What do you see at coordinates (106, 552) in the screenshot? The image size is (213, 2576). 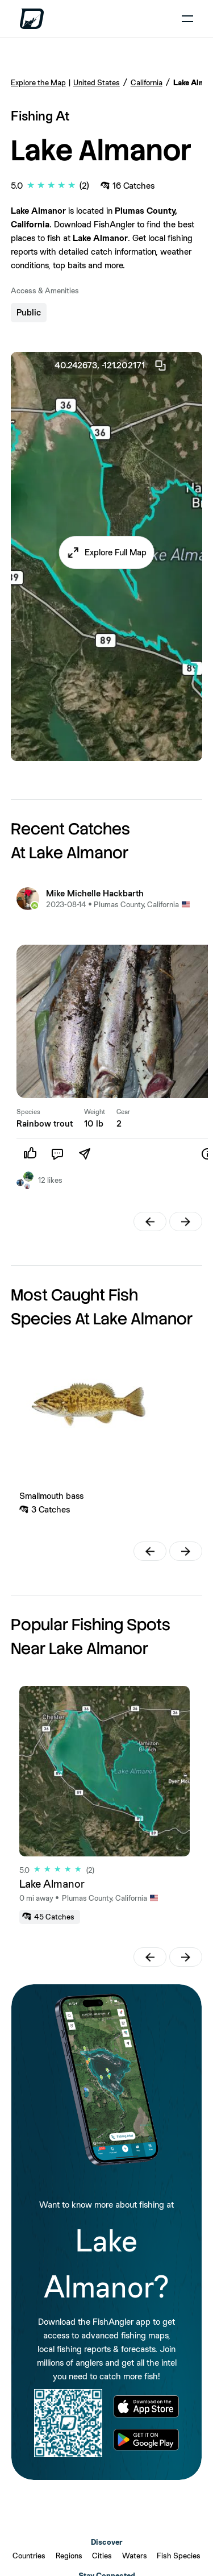 I see `[button]` at bounding box center [106, 552].